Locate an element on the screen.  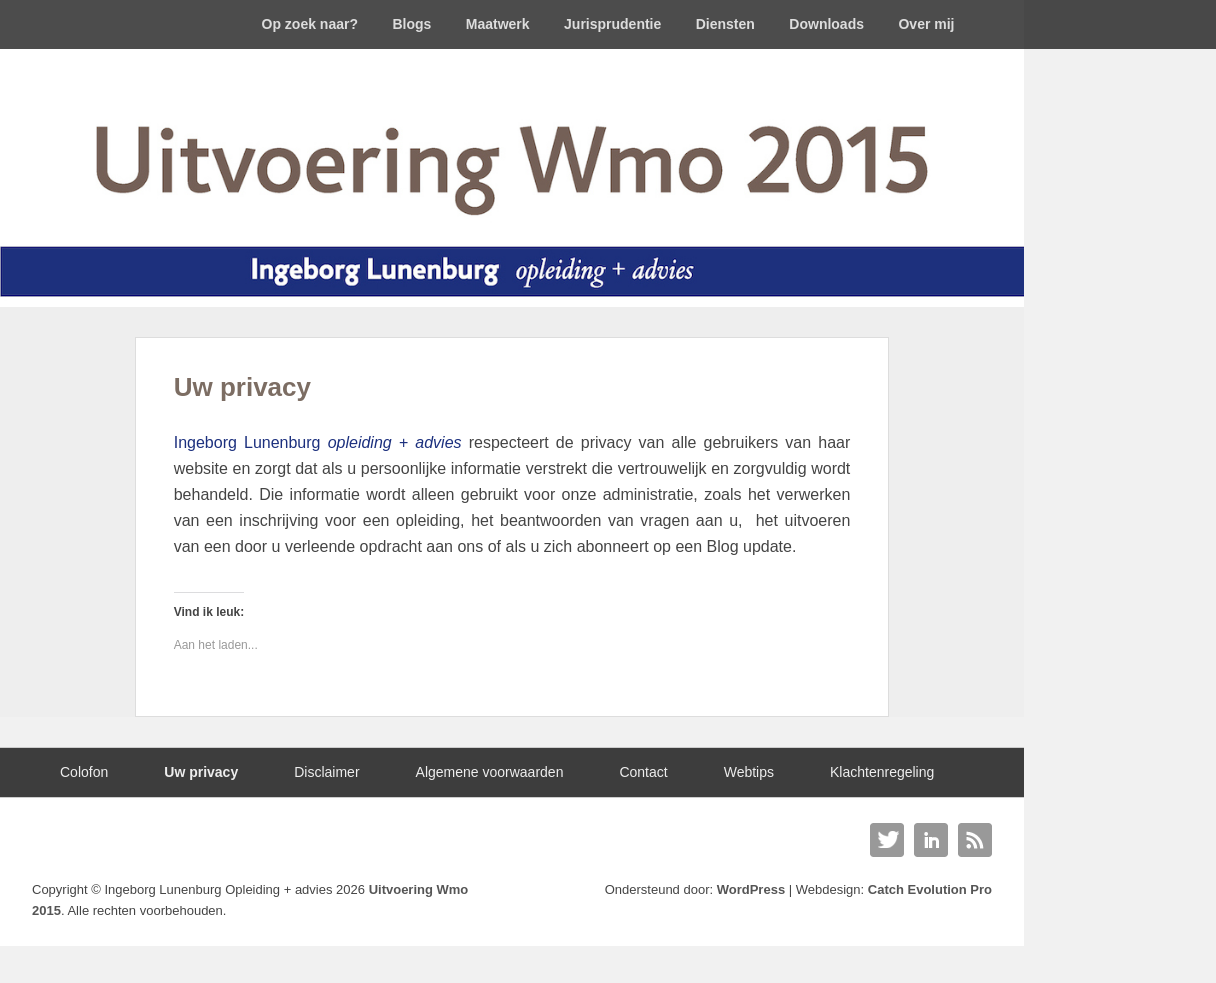
Uw privacy is located at coordinates (242, 387).